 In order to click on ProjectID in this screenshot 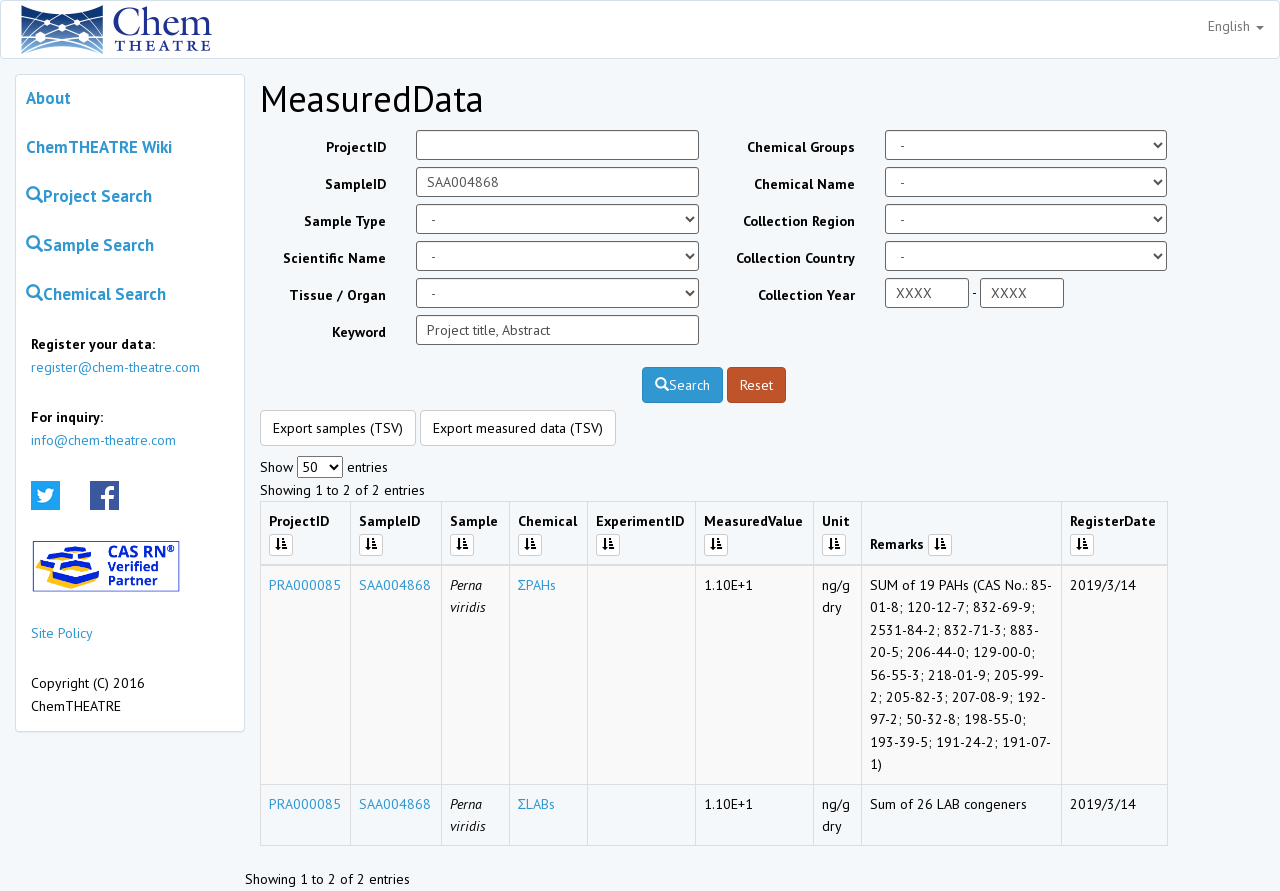, I will do `click(356, 147)`.